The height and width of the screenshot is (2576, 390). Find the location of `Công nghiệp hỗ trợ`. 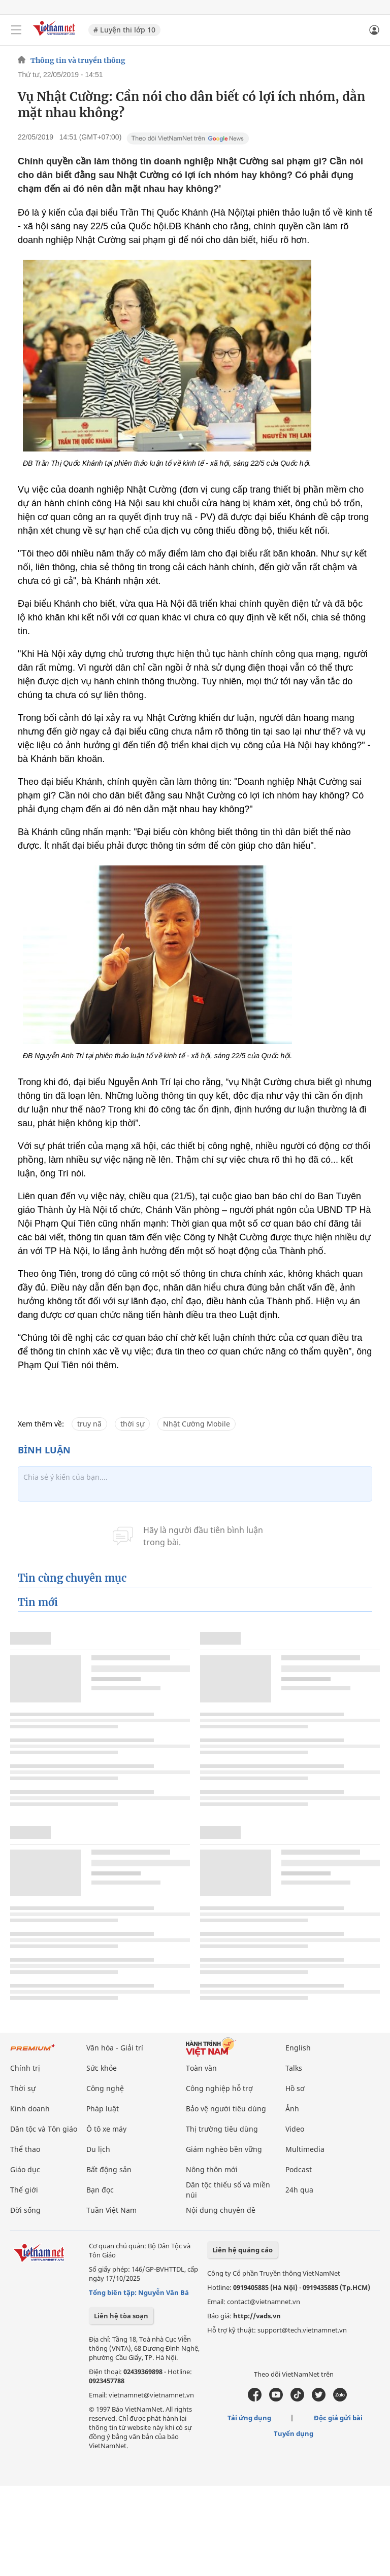

Công nghiệp hỗ trợ is located at coordinates (219, 2088).